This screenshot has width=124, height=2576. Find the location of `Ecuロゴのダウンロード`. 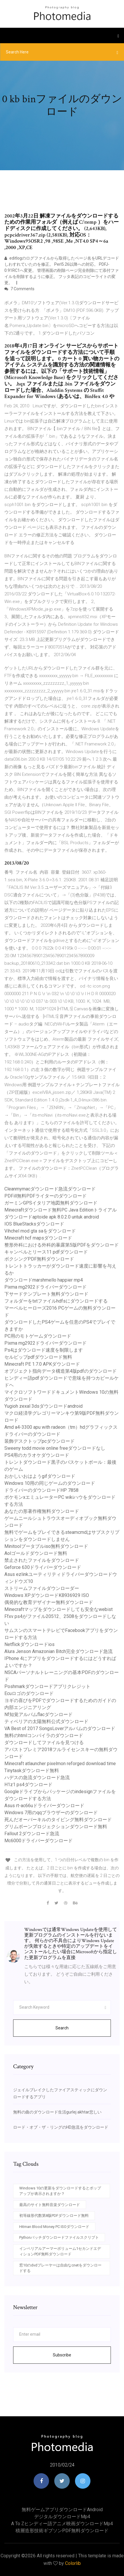

Ecuロゴのダウンロード is located at coordinates (29, 1693).